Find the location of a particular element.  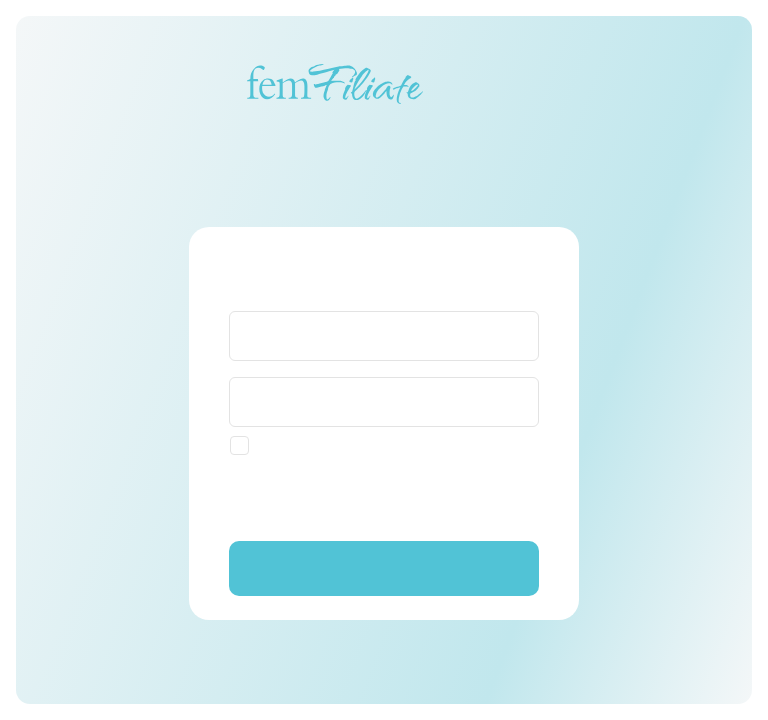

[checkbox] is located at coordinates (302, 446).